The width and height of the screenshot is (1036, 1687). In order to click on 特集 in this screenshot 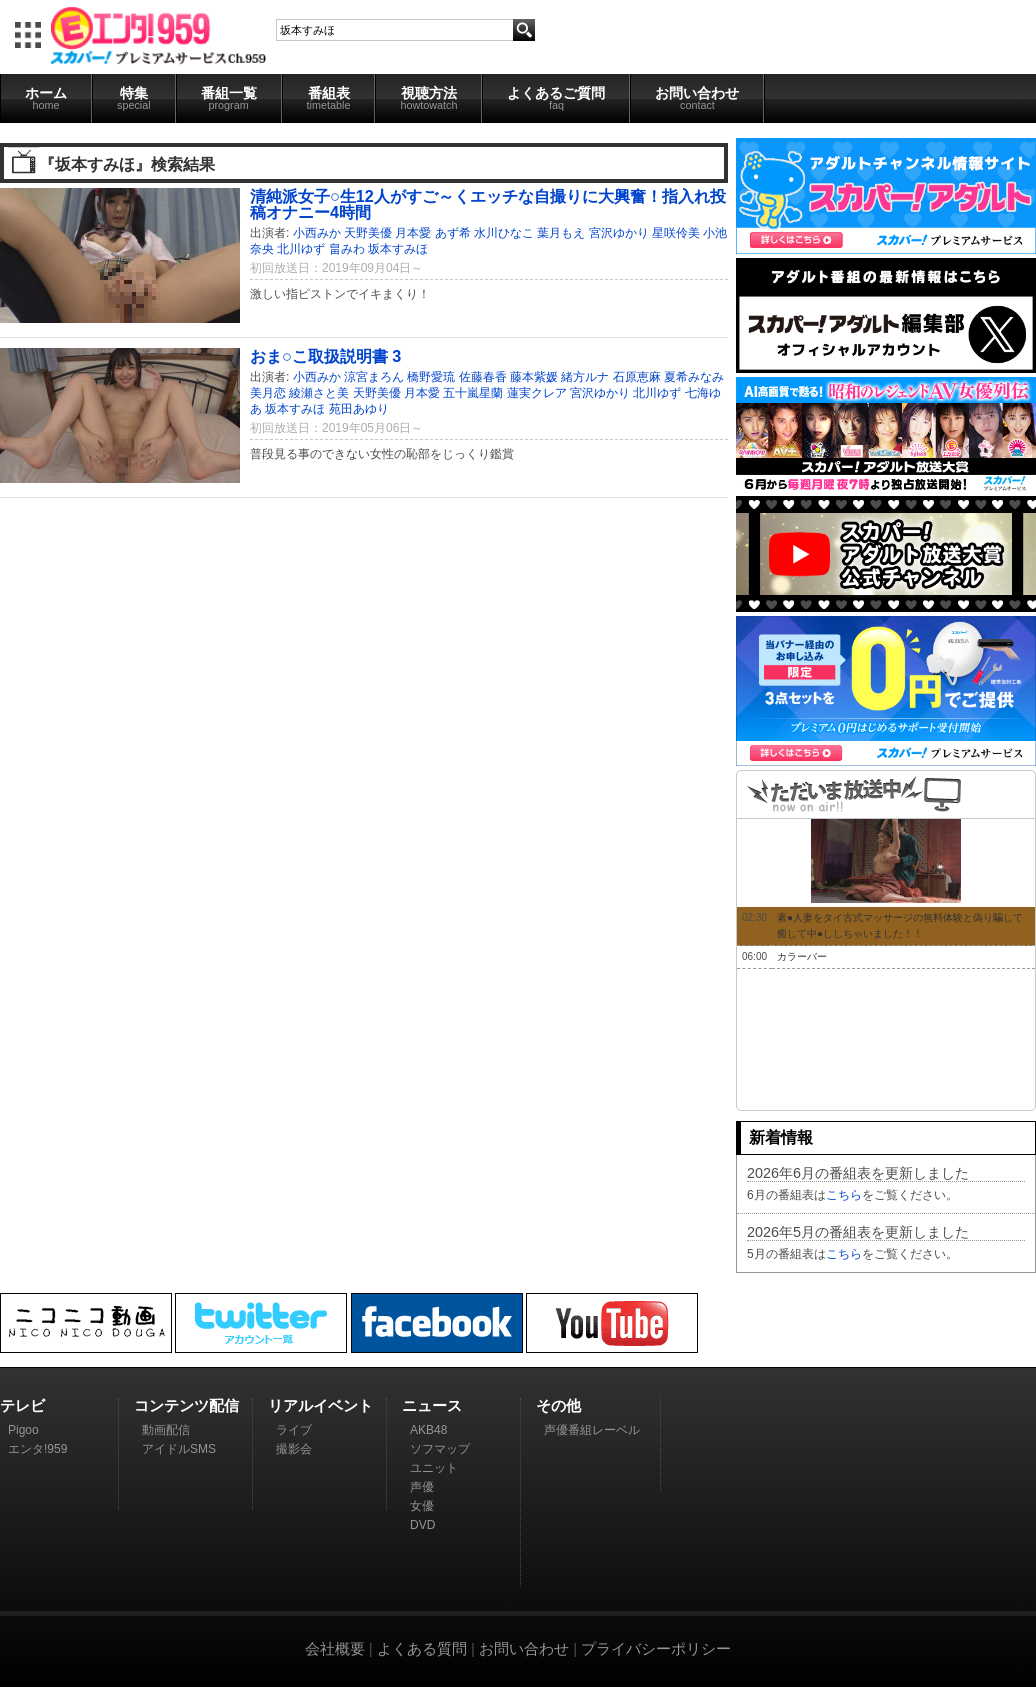, I will do `click(134, 98)`.